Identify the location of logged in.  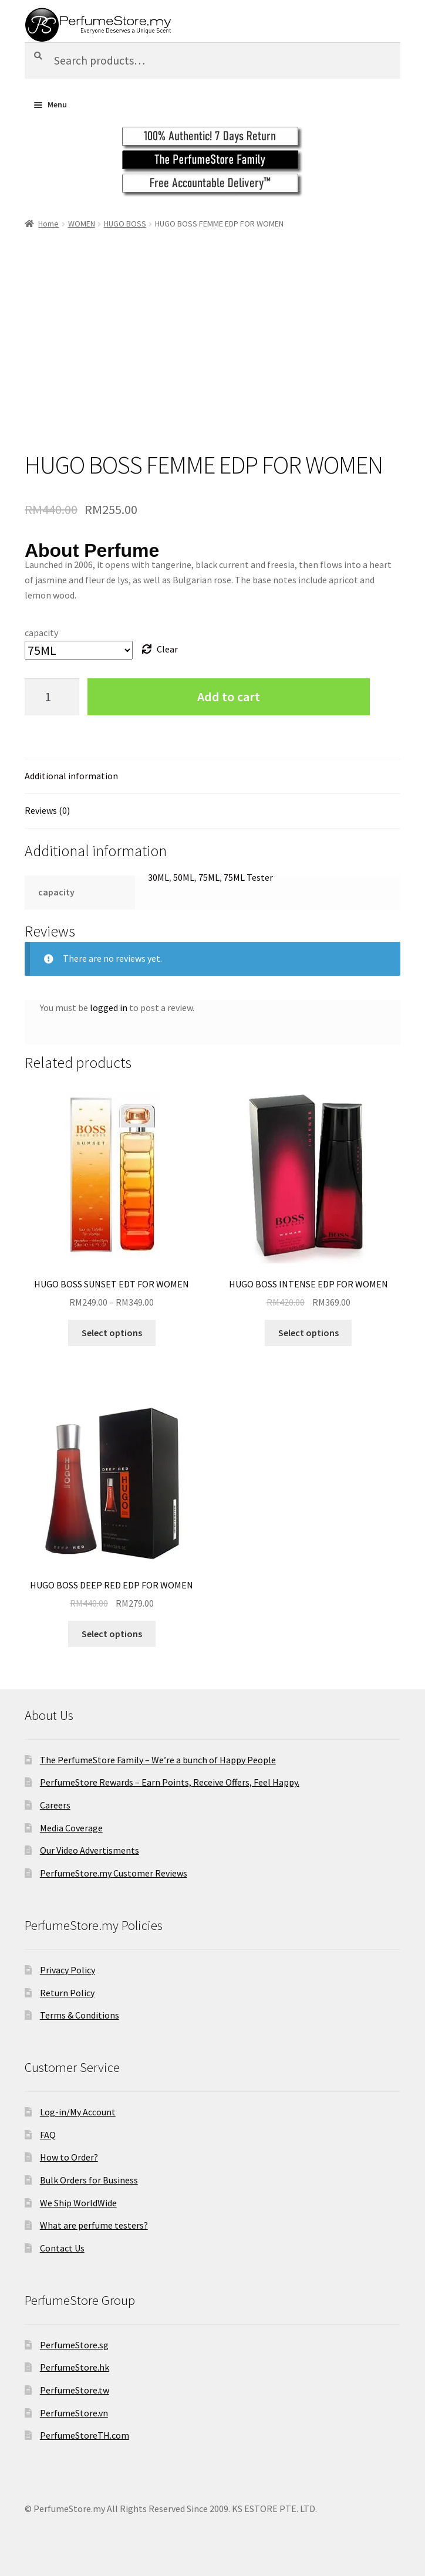
(108, 1007).